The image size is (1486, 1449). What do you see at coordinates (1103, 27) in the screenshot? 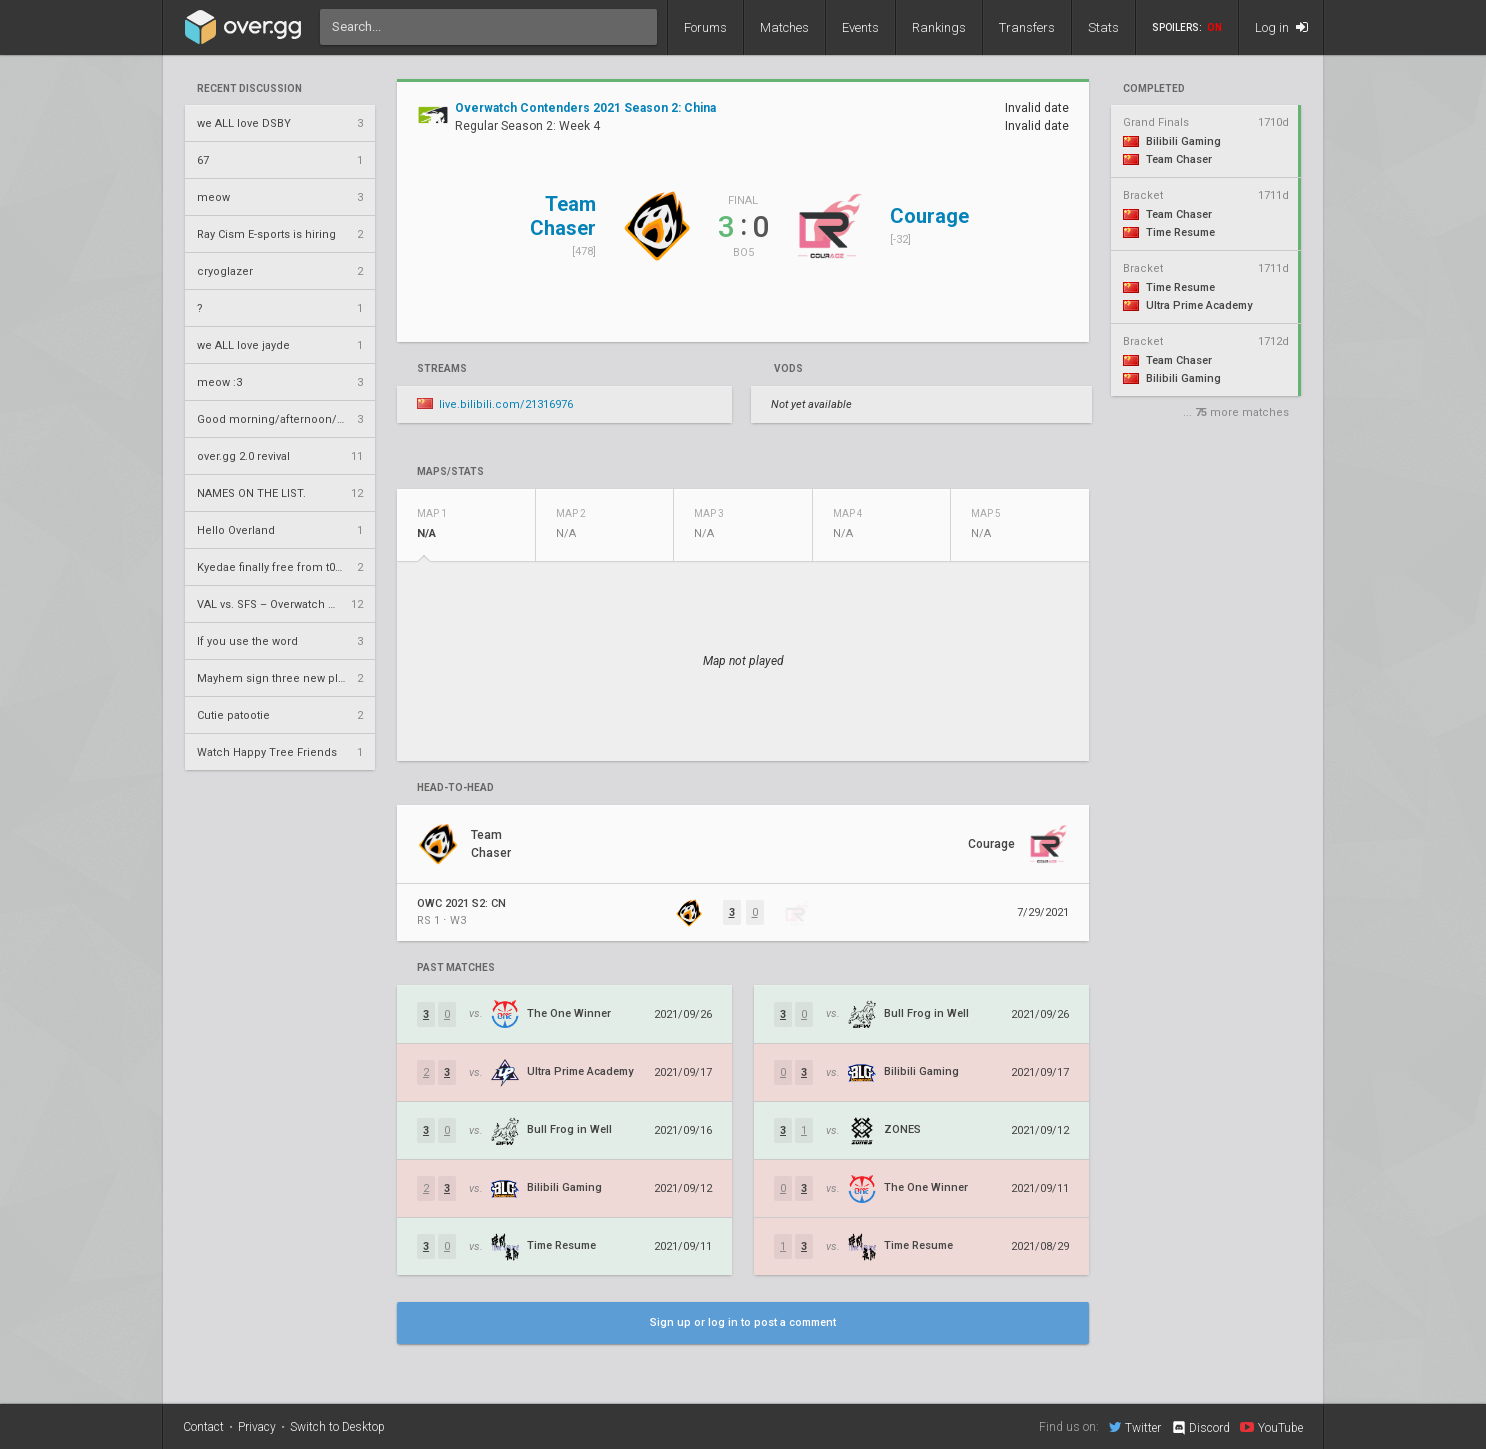
I see `Stats` at bounding box center [1103, 27].